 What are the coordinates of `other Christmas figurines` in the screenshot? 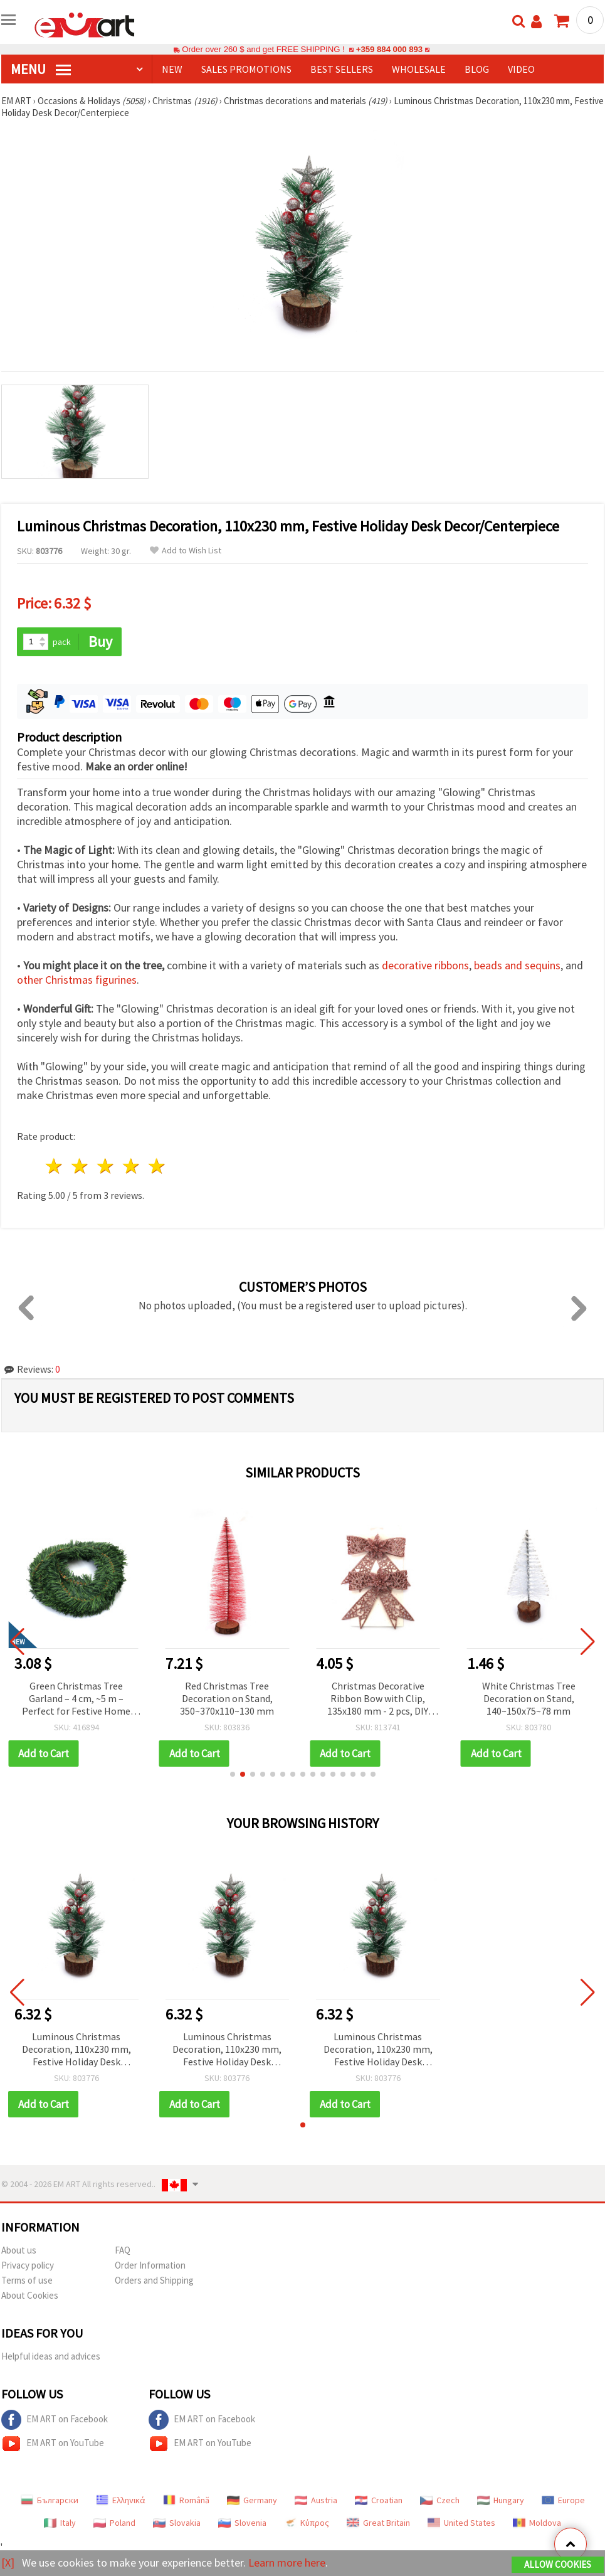 It's located at (77, 979).